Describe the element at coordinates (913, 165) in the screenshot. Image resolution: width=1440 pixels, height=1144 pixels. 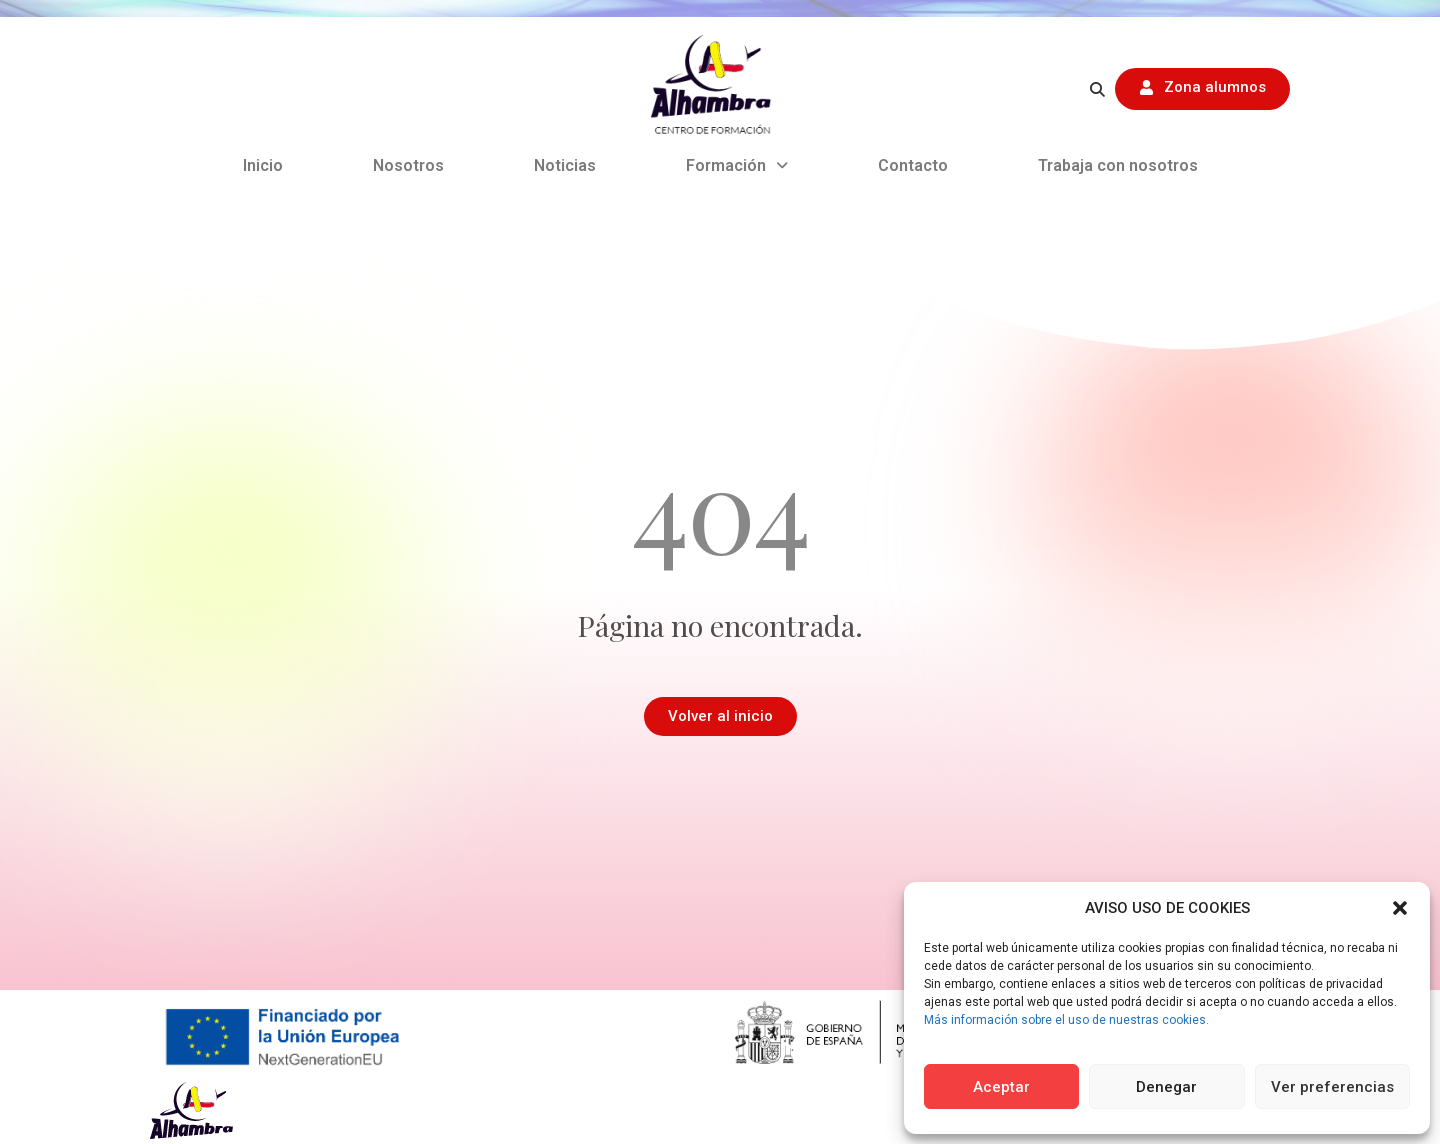
I see `Contacto` at that location.